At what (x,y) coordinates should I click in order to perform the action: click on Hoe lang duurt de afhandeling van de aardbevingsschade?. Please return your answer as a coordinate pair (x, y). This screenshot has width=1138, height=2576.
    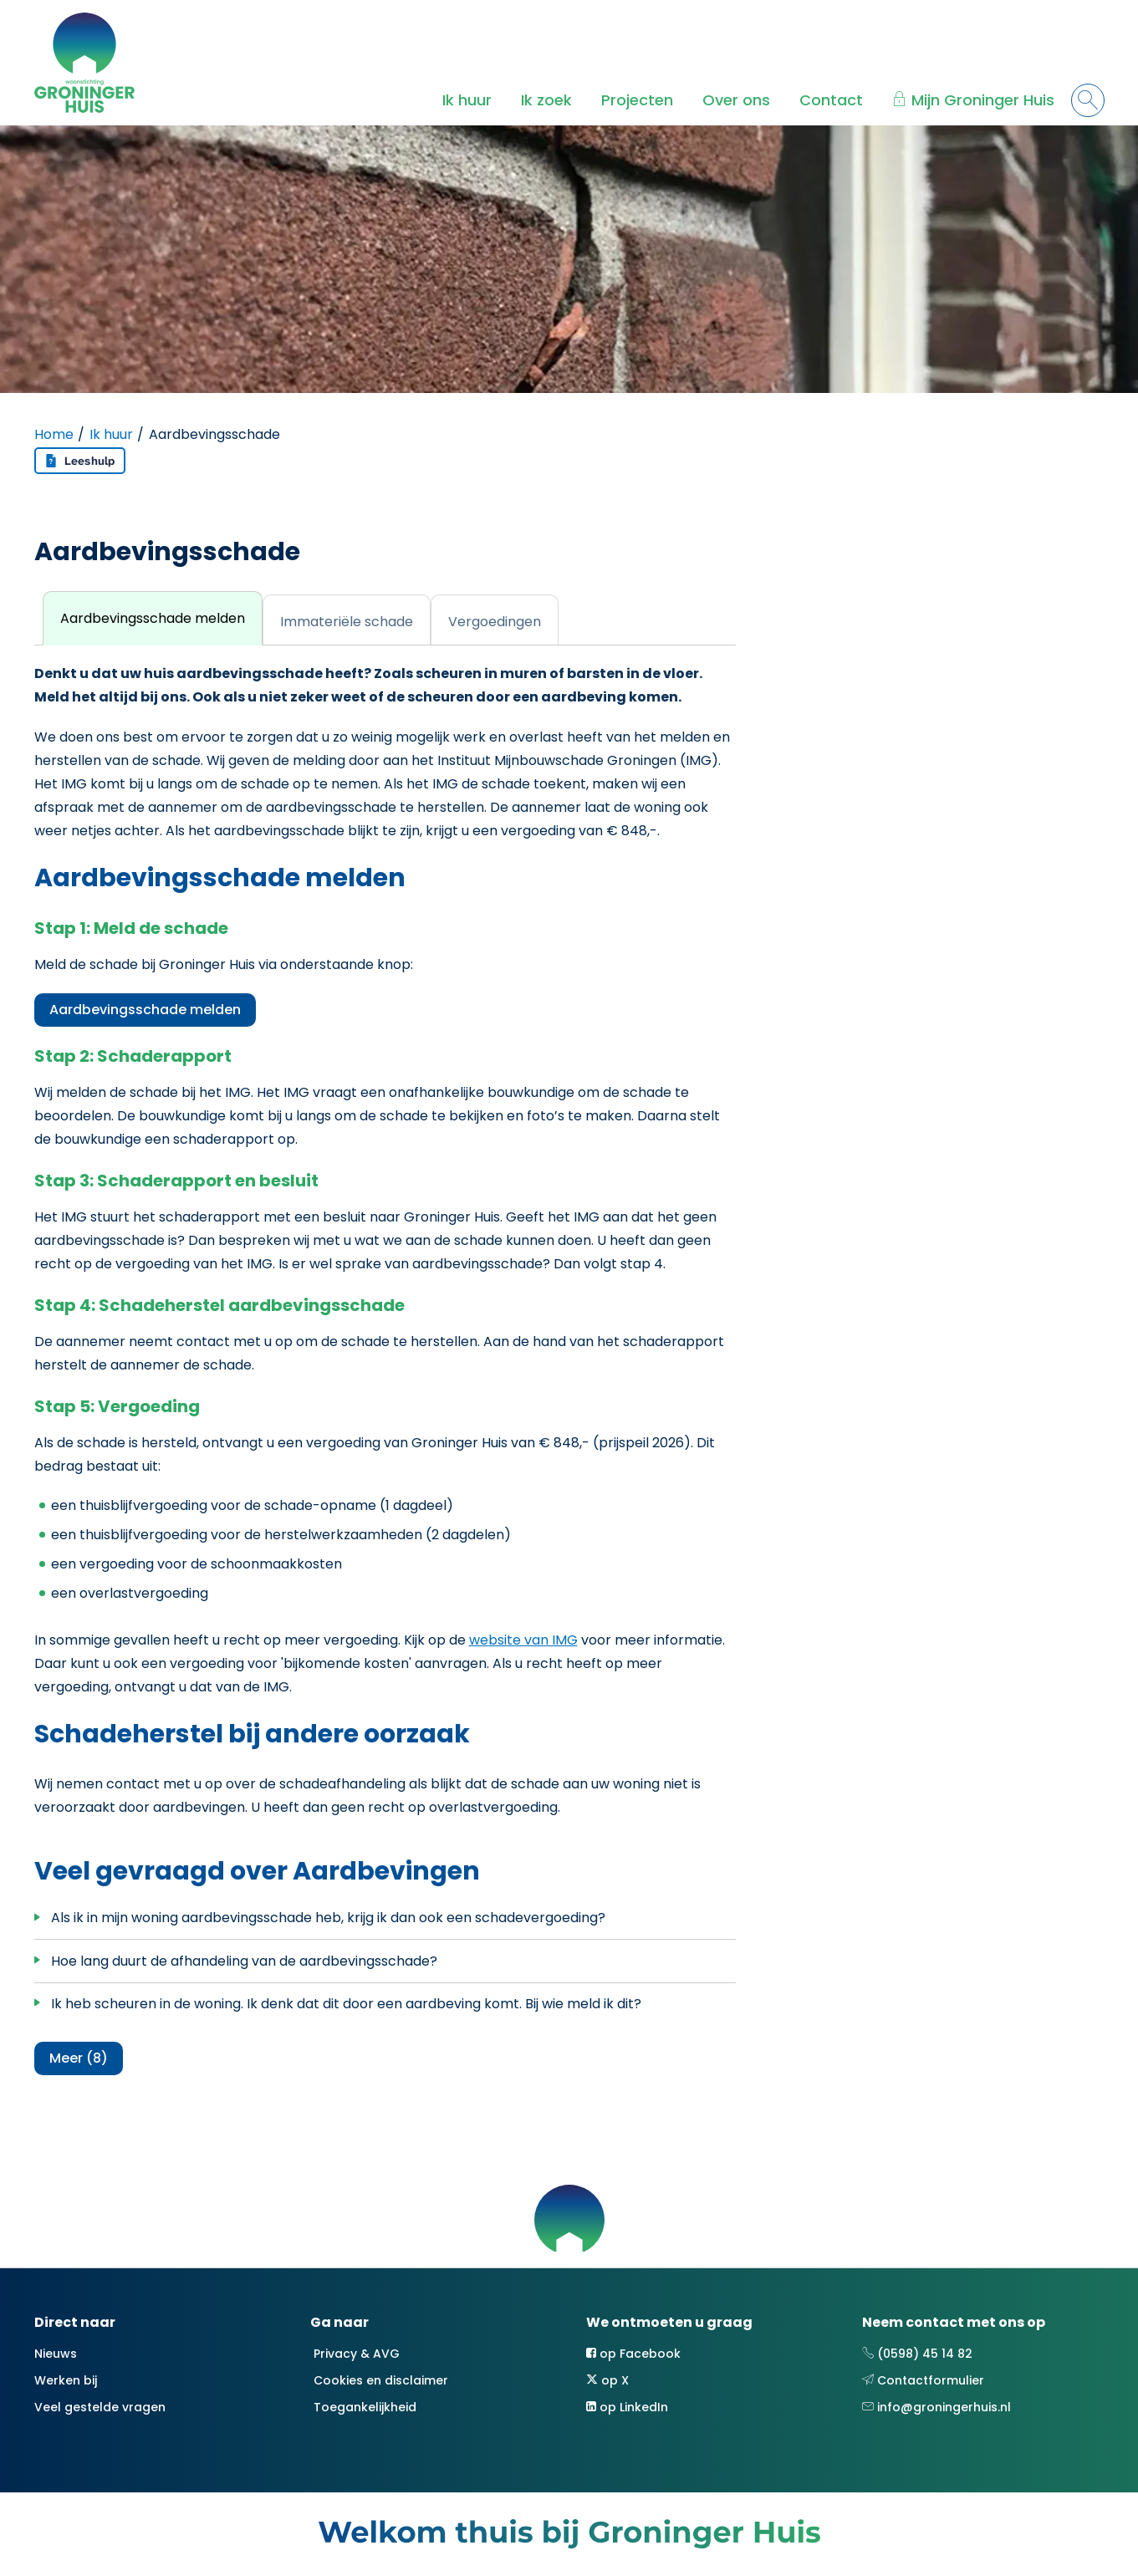
    Looking at the image, I should click on (244, 1961).